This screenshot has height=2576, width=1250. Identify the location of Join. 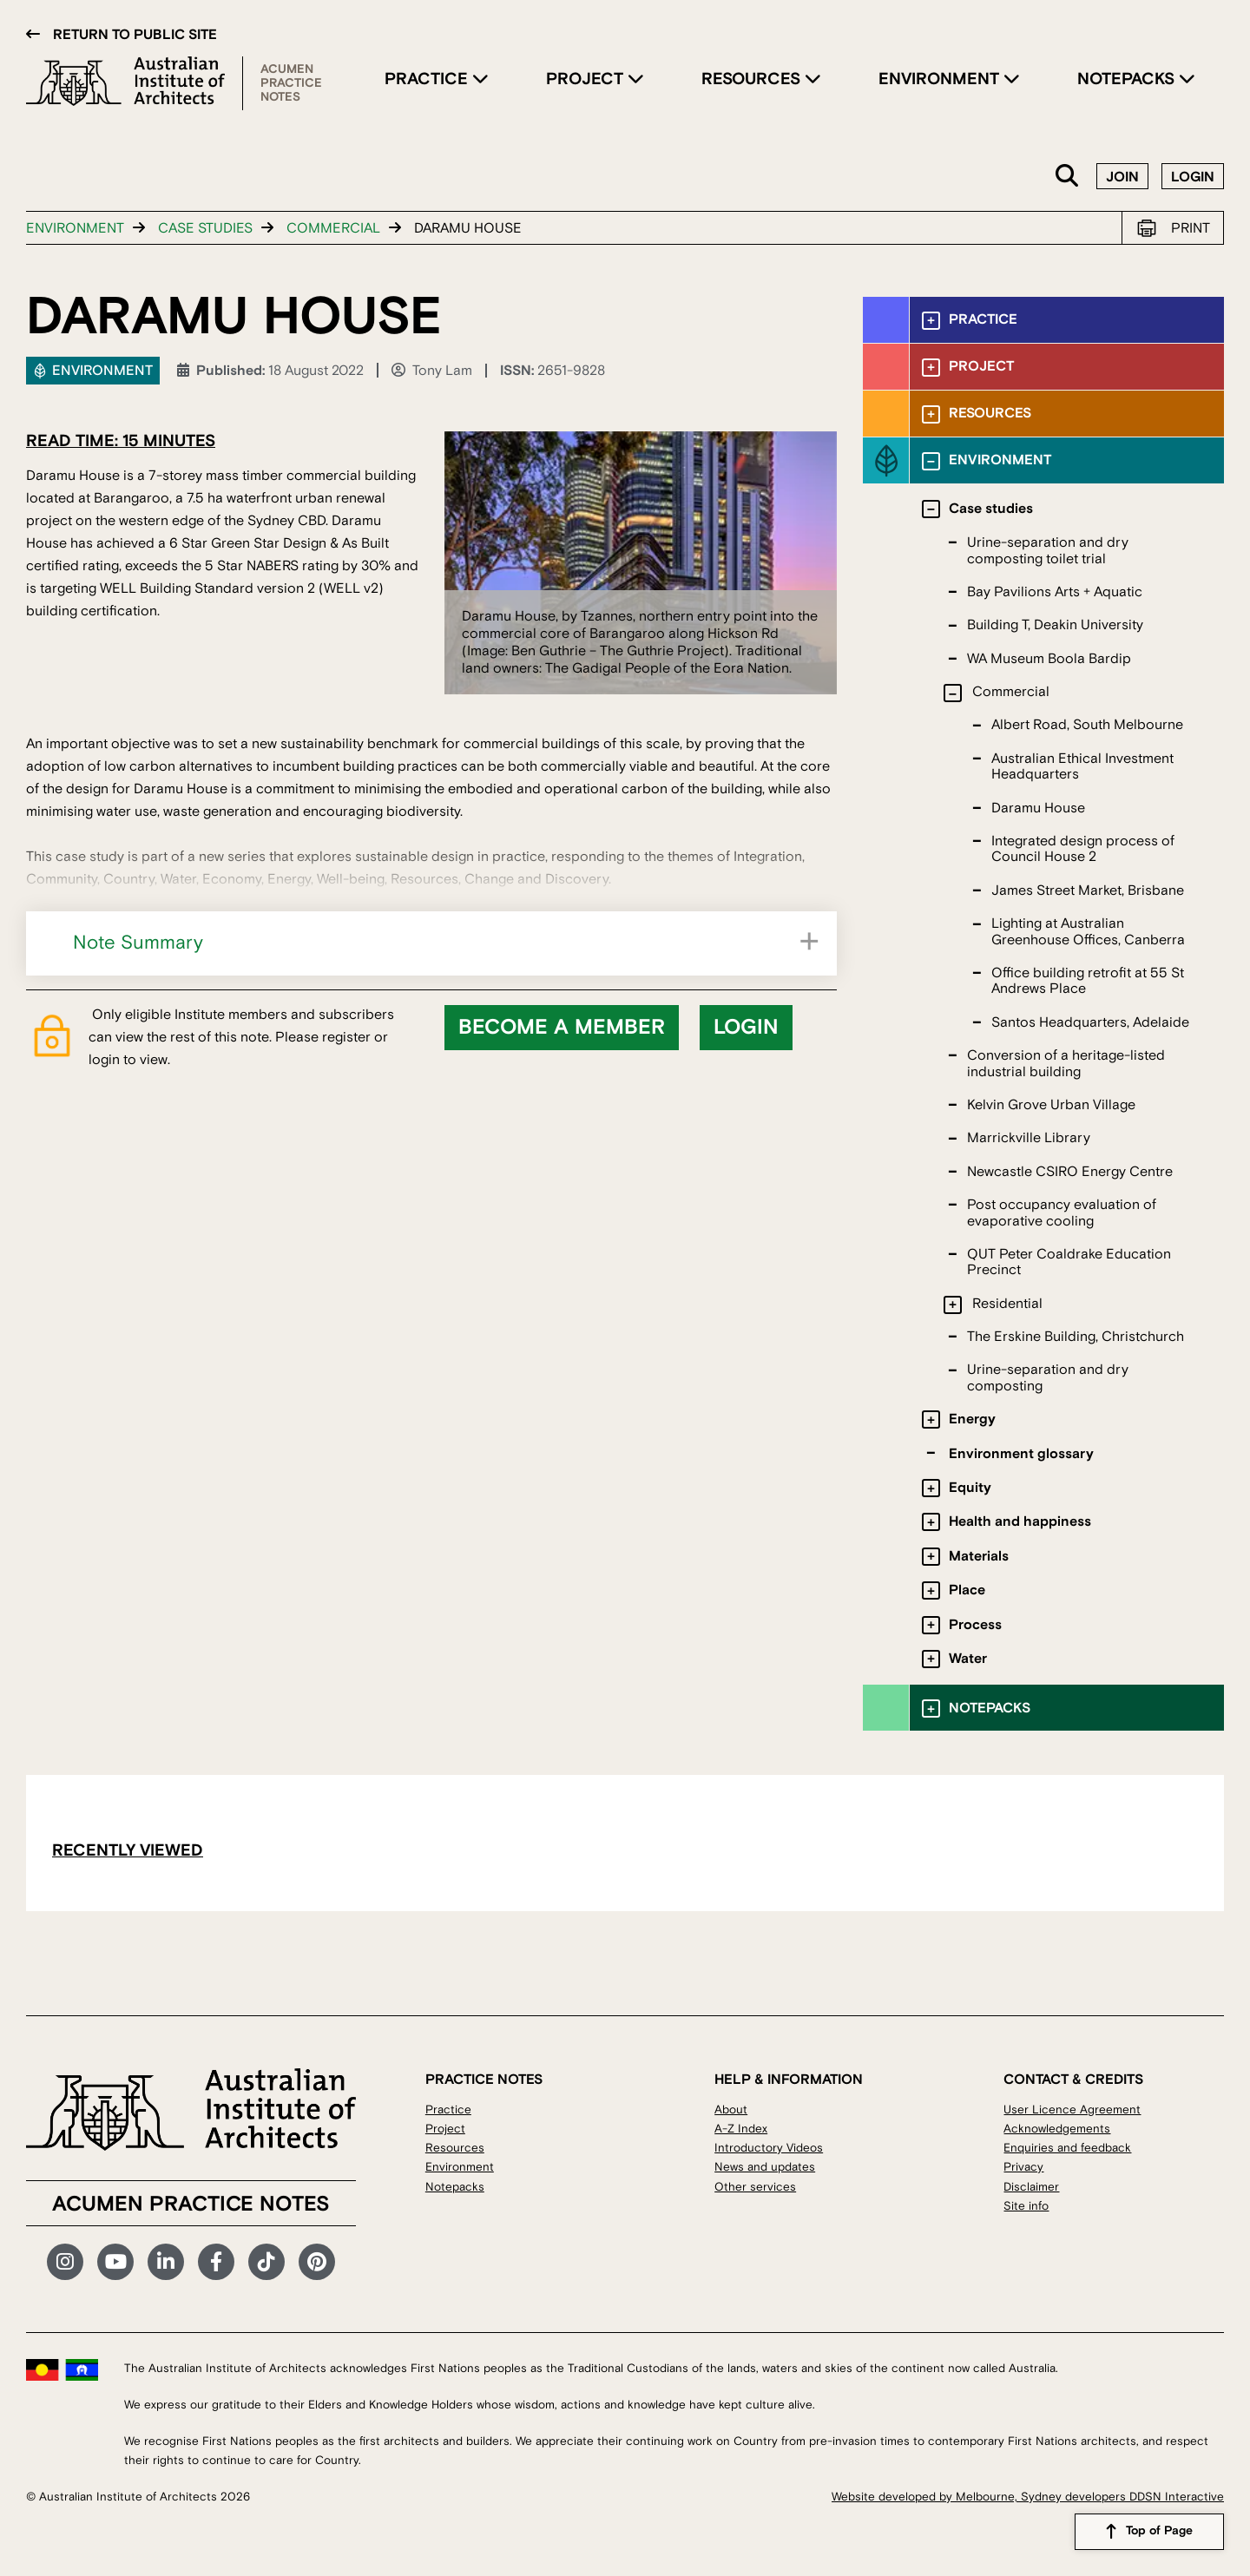
(1122, 177).